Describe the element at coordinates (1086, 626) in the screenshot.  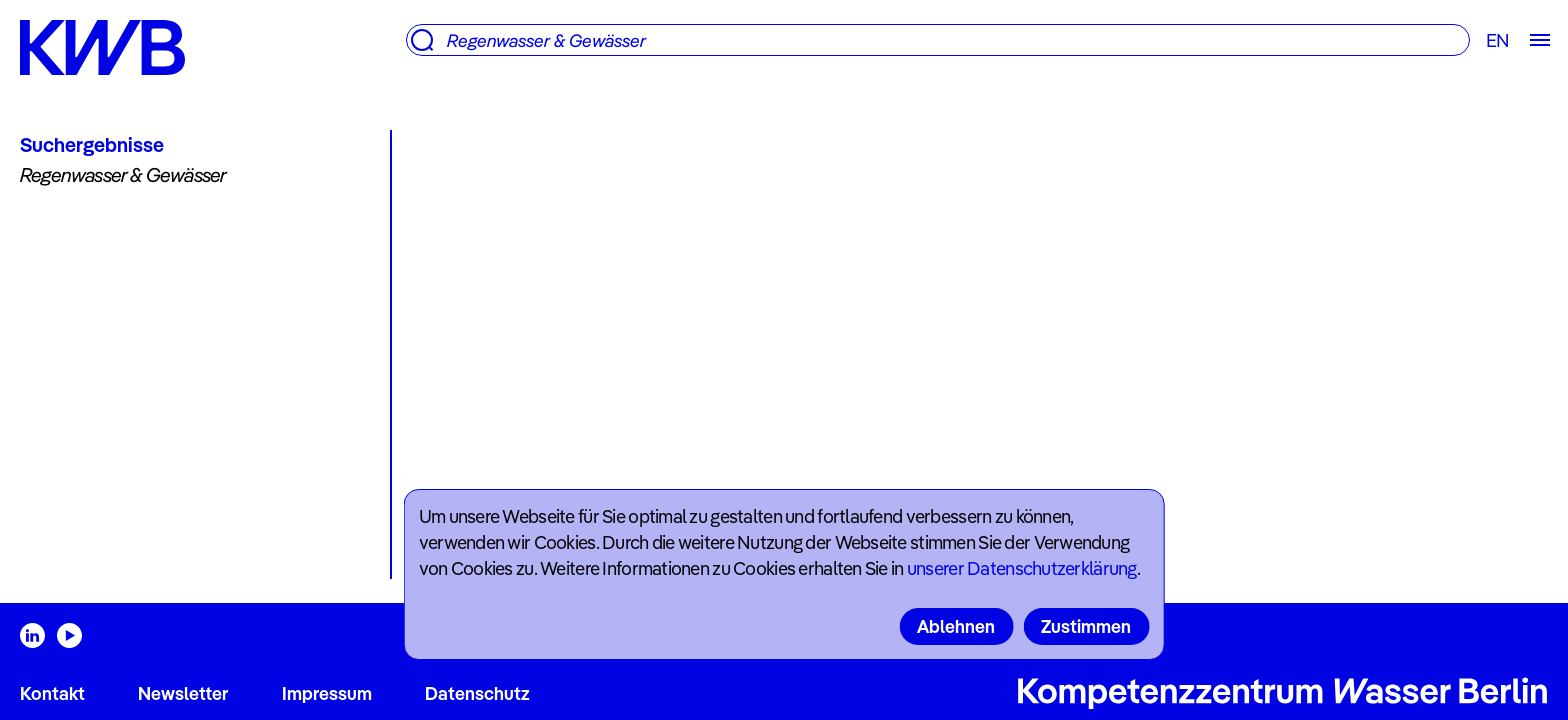
I see `Zustimmen` at that location.